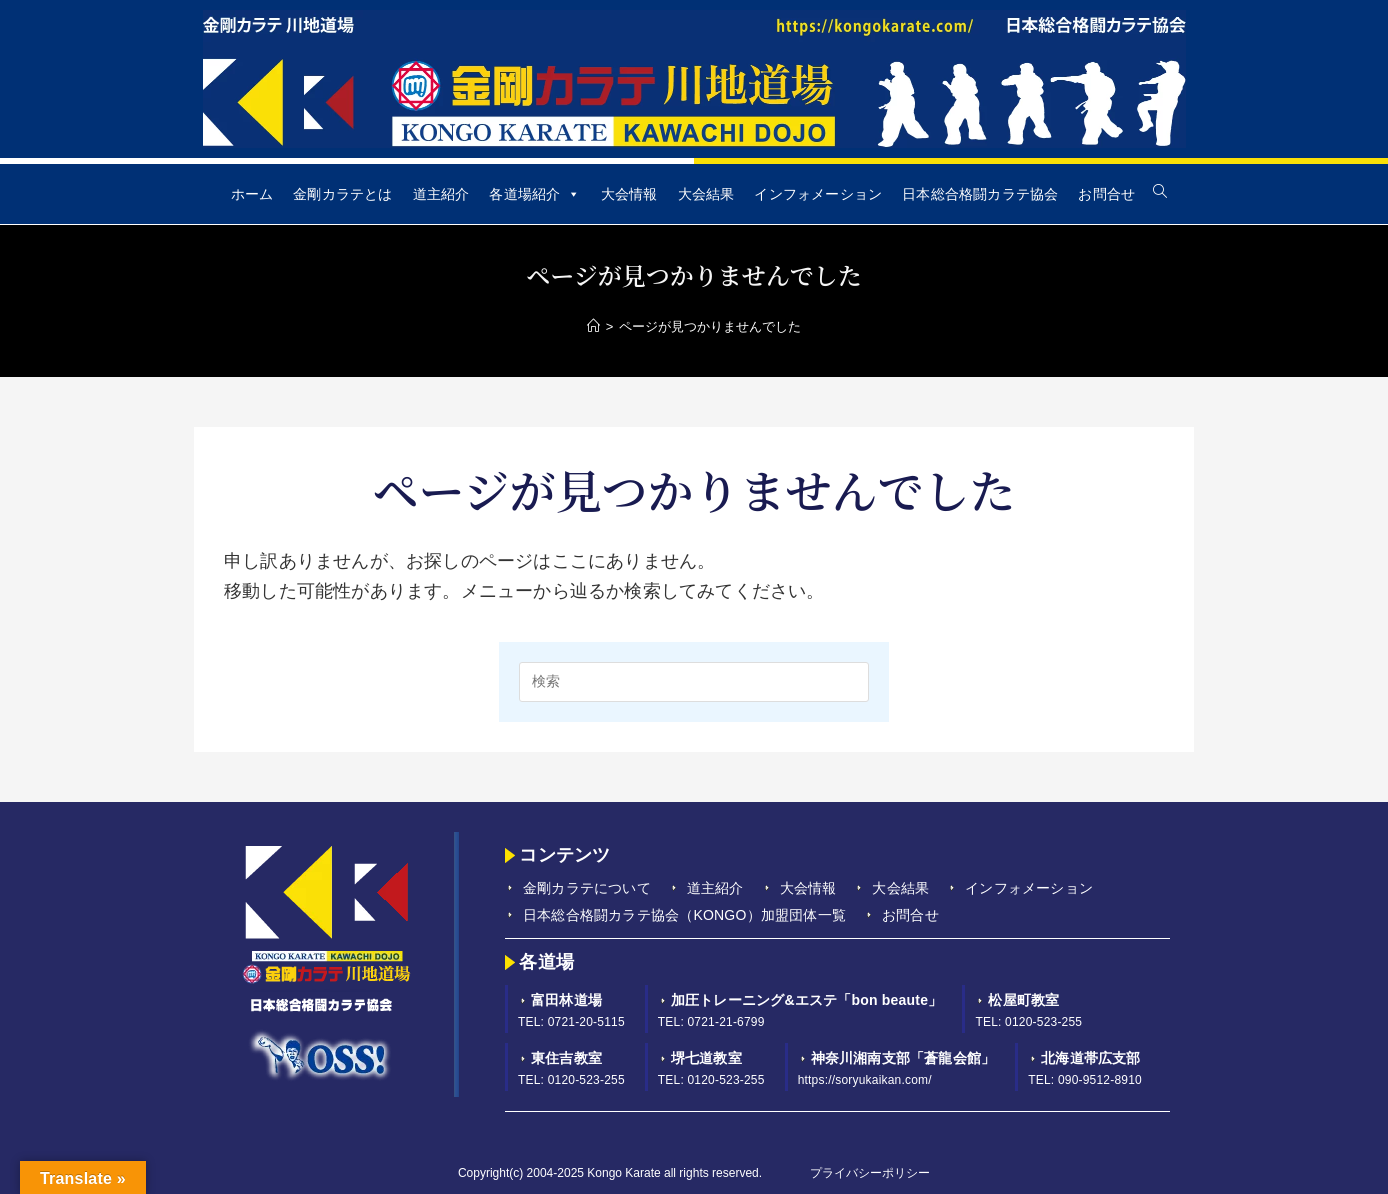 The width and height of the screenshot is (1388, 1194). Describe the element at coordinates (342, 194) in the screenshot. I see `金剛カラテとは` at that location.